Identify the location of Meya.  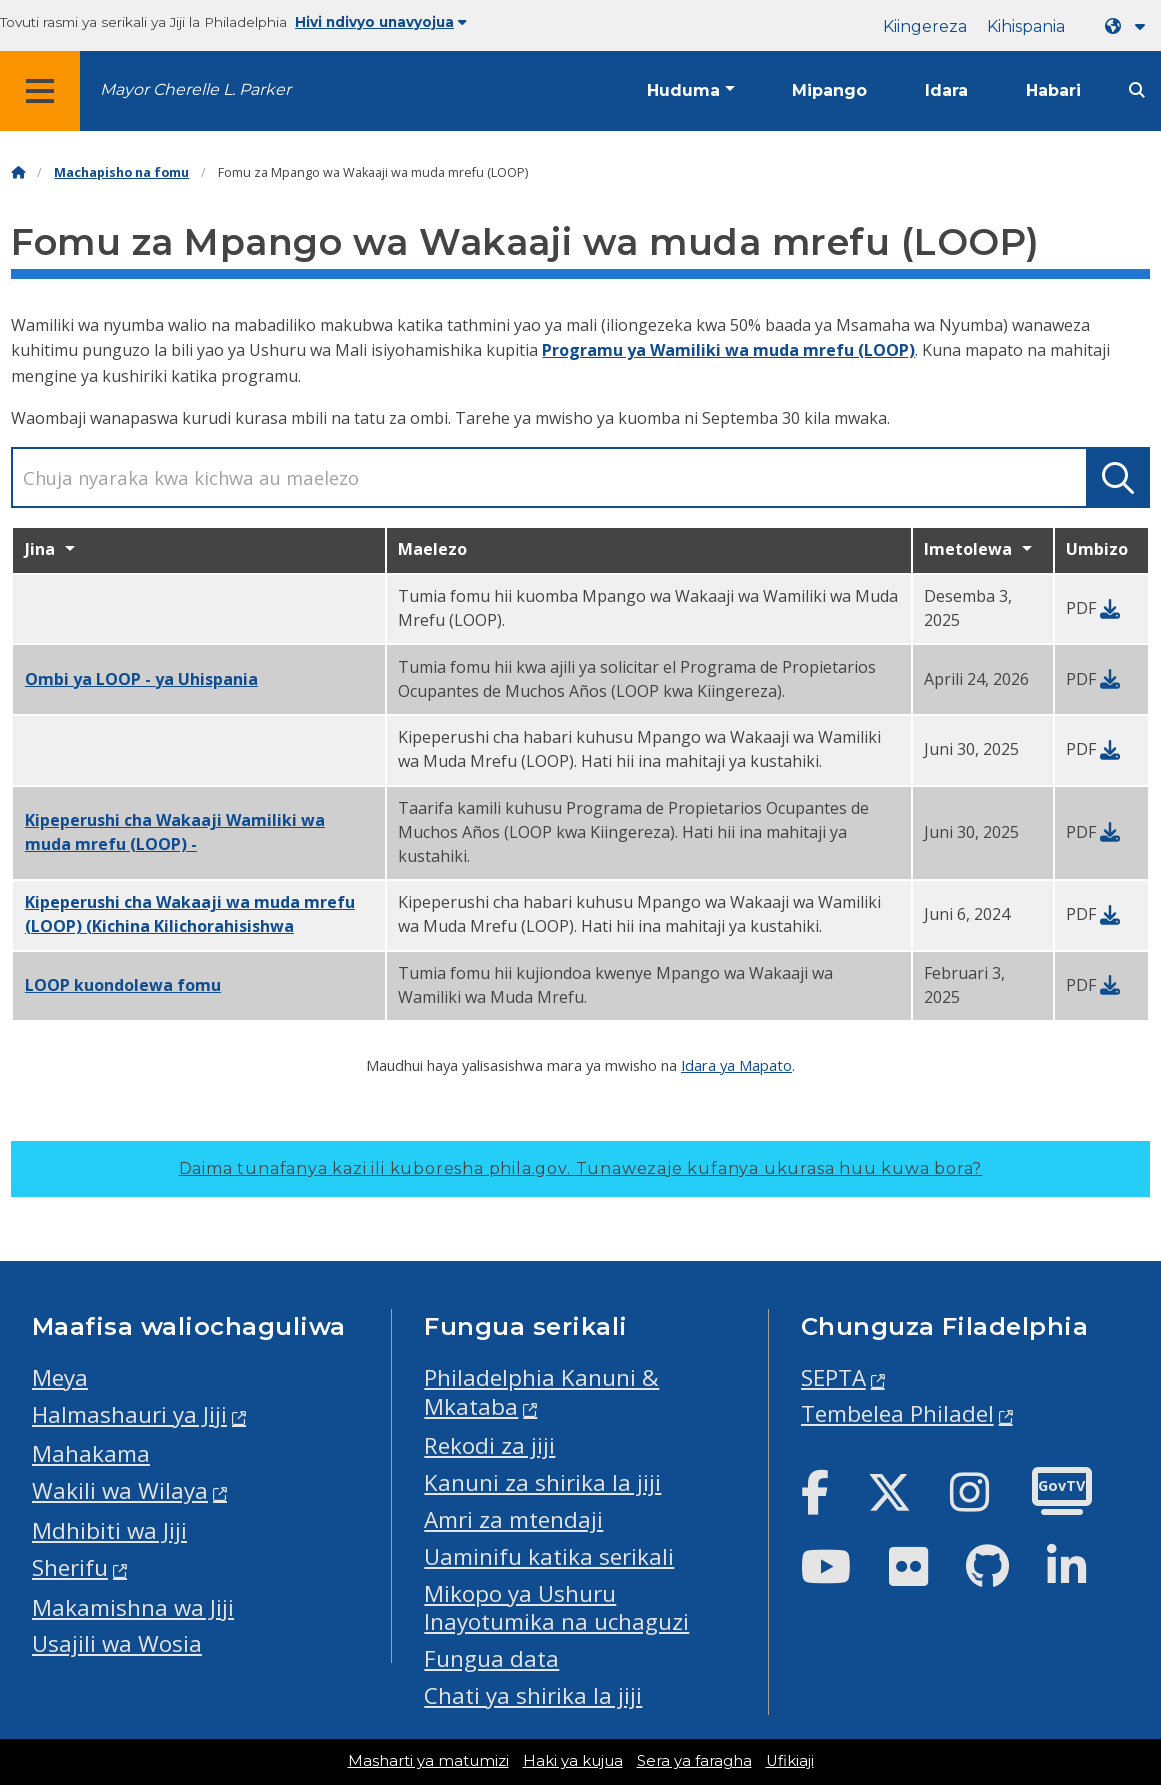
(60, 1377).